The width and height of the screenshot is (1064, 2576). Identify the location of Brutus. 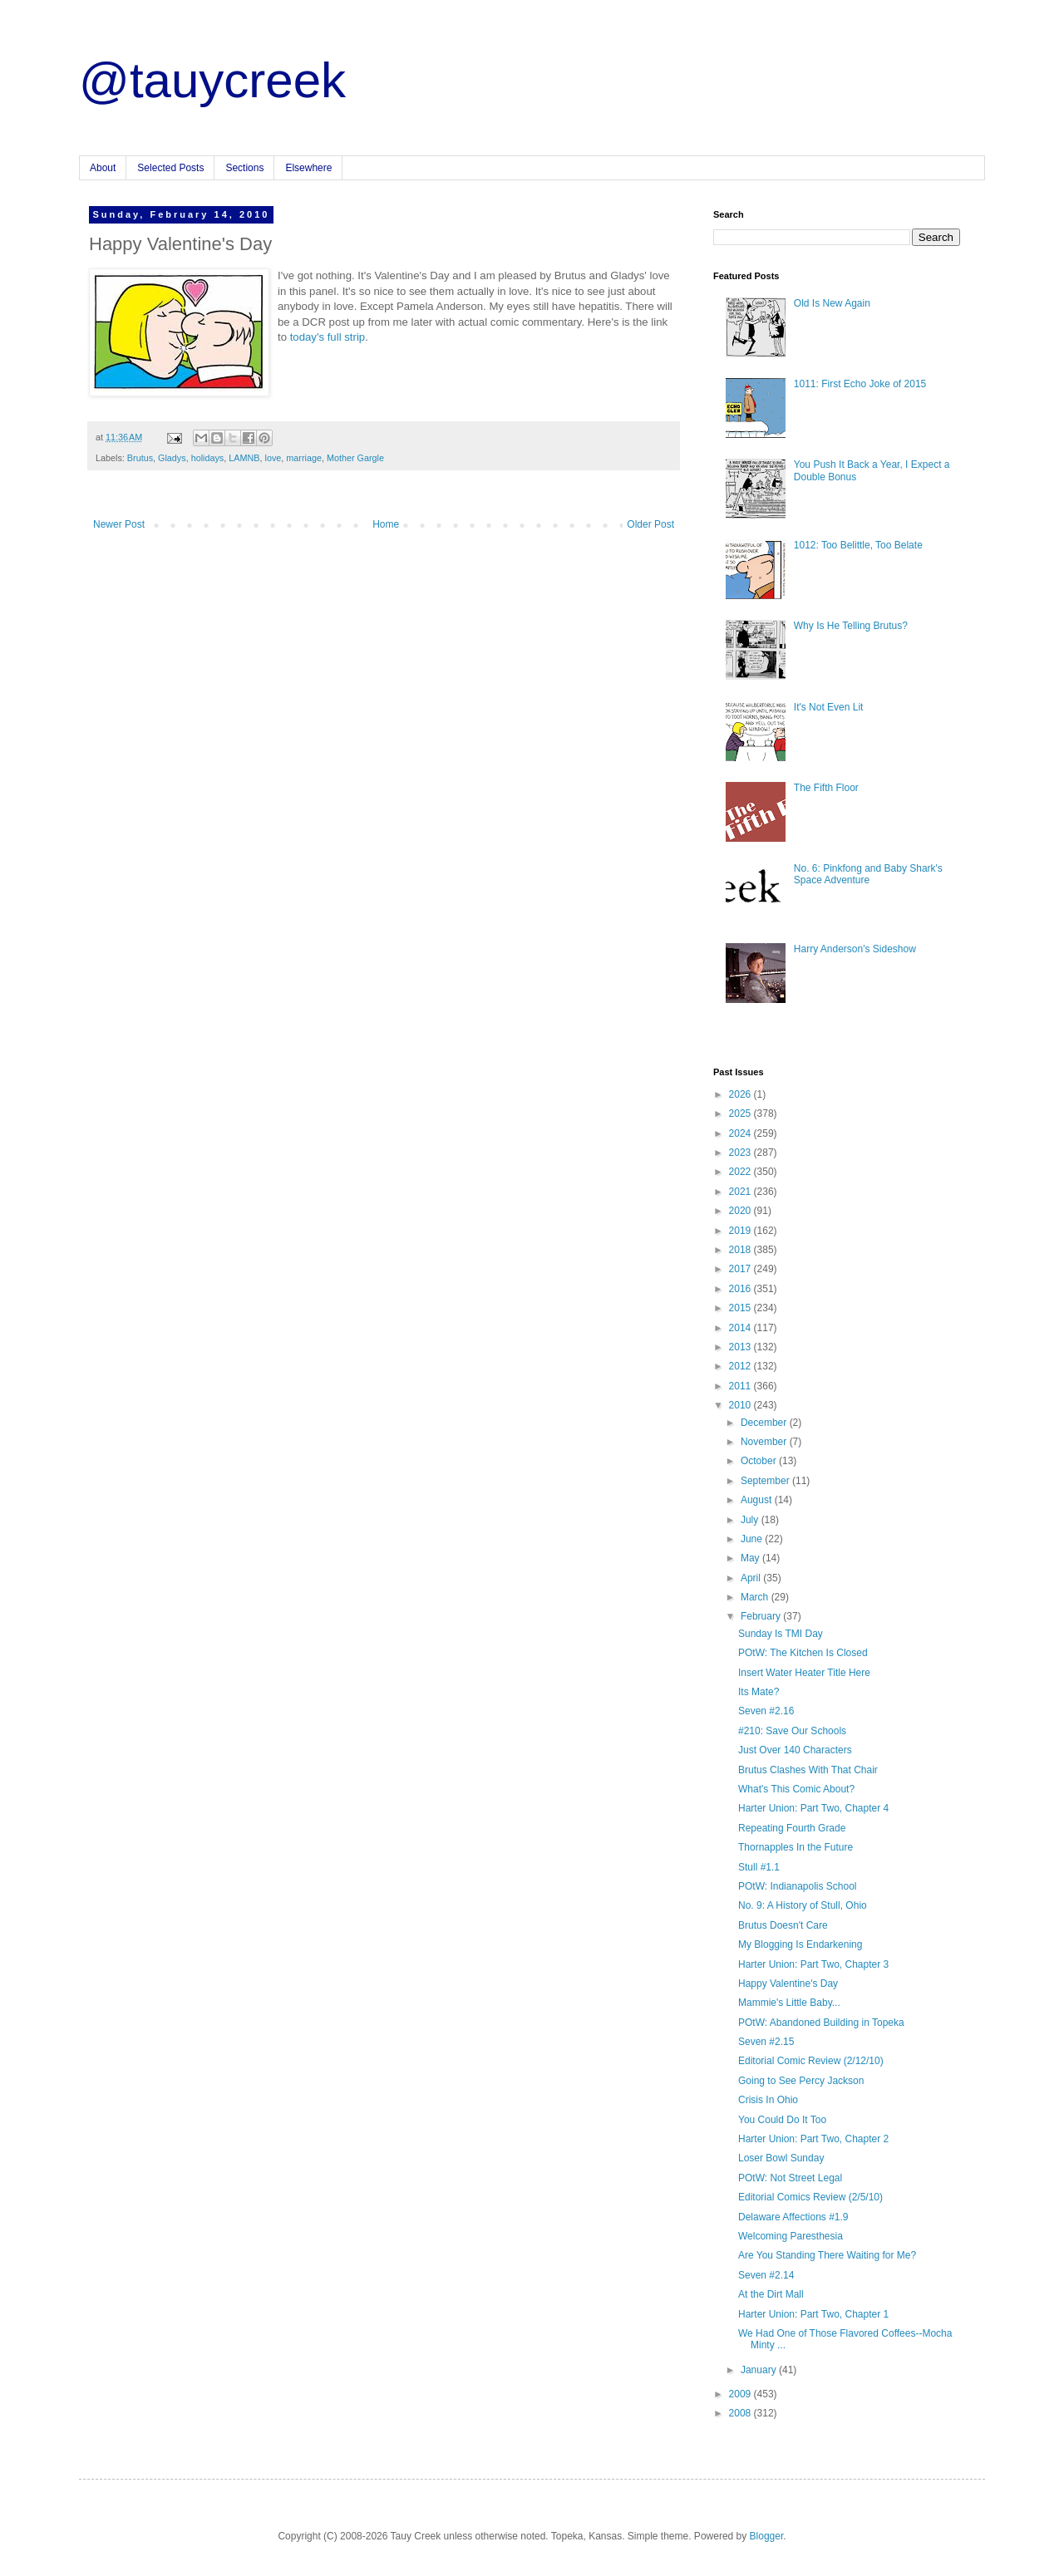
(140, 458).